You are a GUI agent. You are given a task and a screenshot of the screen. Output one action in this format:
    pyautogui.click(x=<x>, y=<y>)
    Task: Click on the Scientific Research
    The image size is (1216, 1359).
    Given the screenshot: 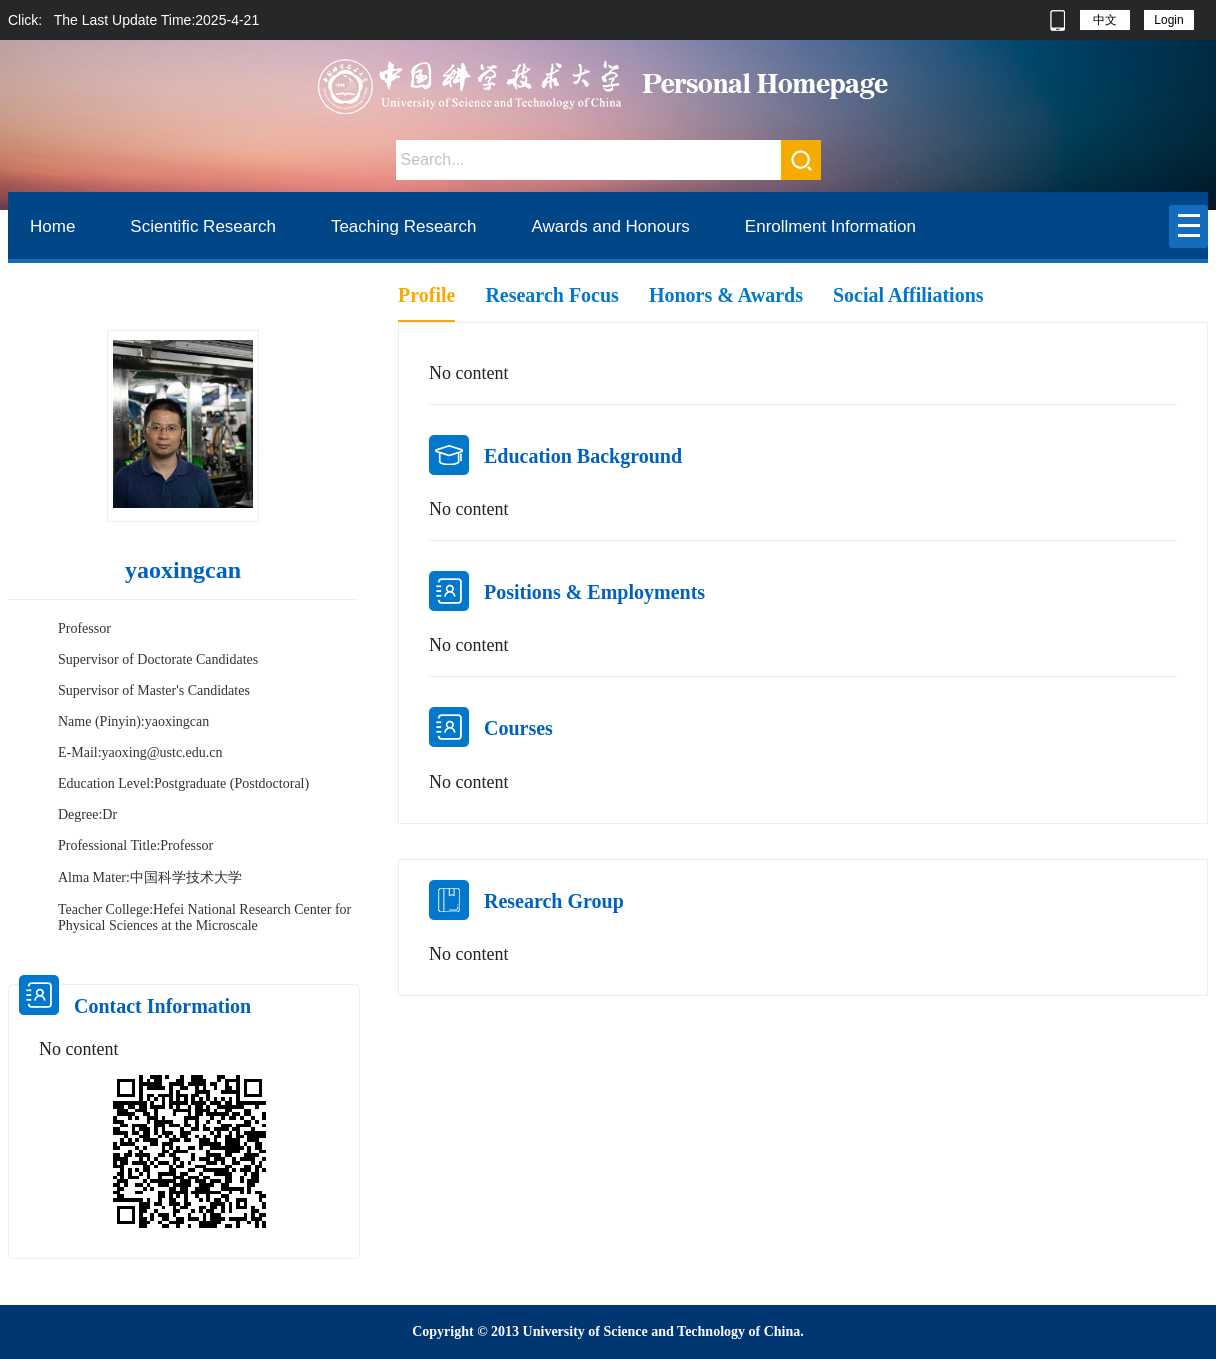 What is the action you would take?
    pyautogui.click(x=203, y=226)
    